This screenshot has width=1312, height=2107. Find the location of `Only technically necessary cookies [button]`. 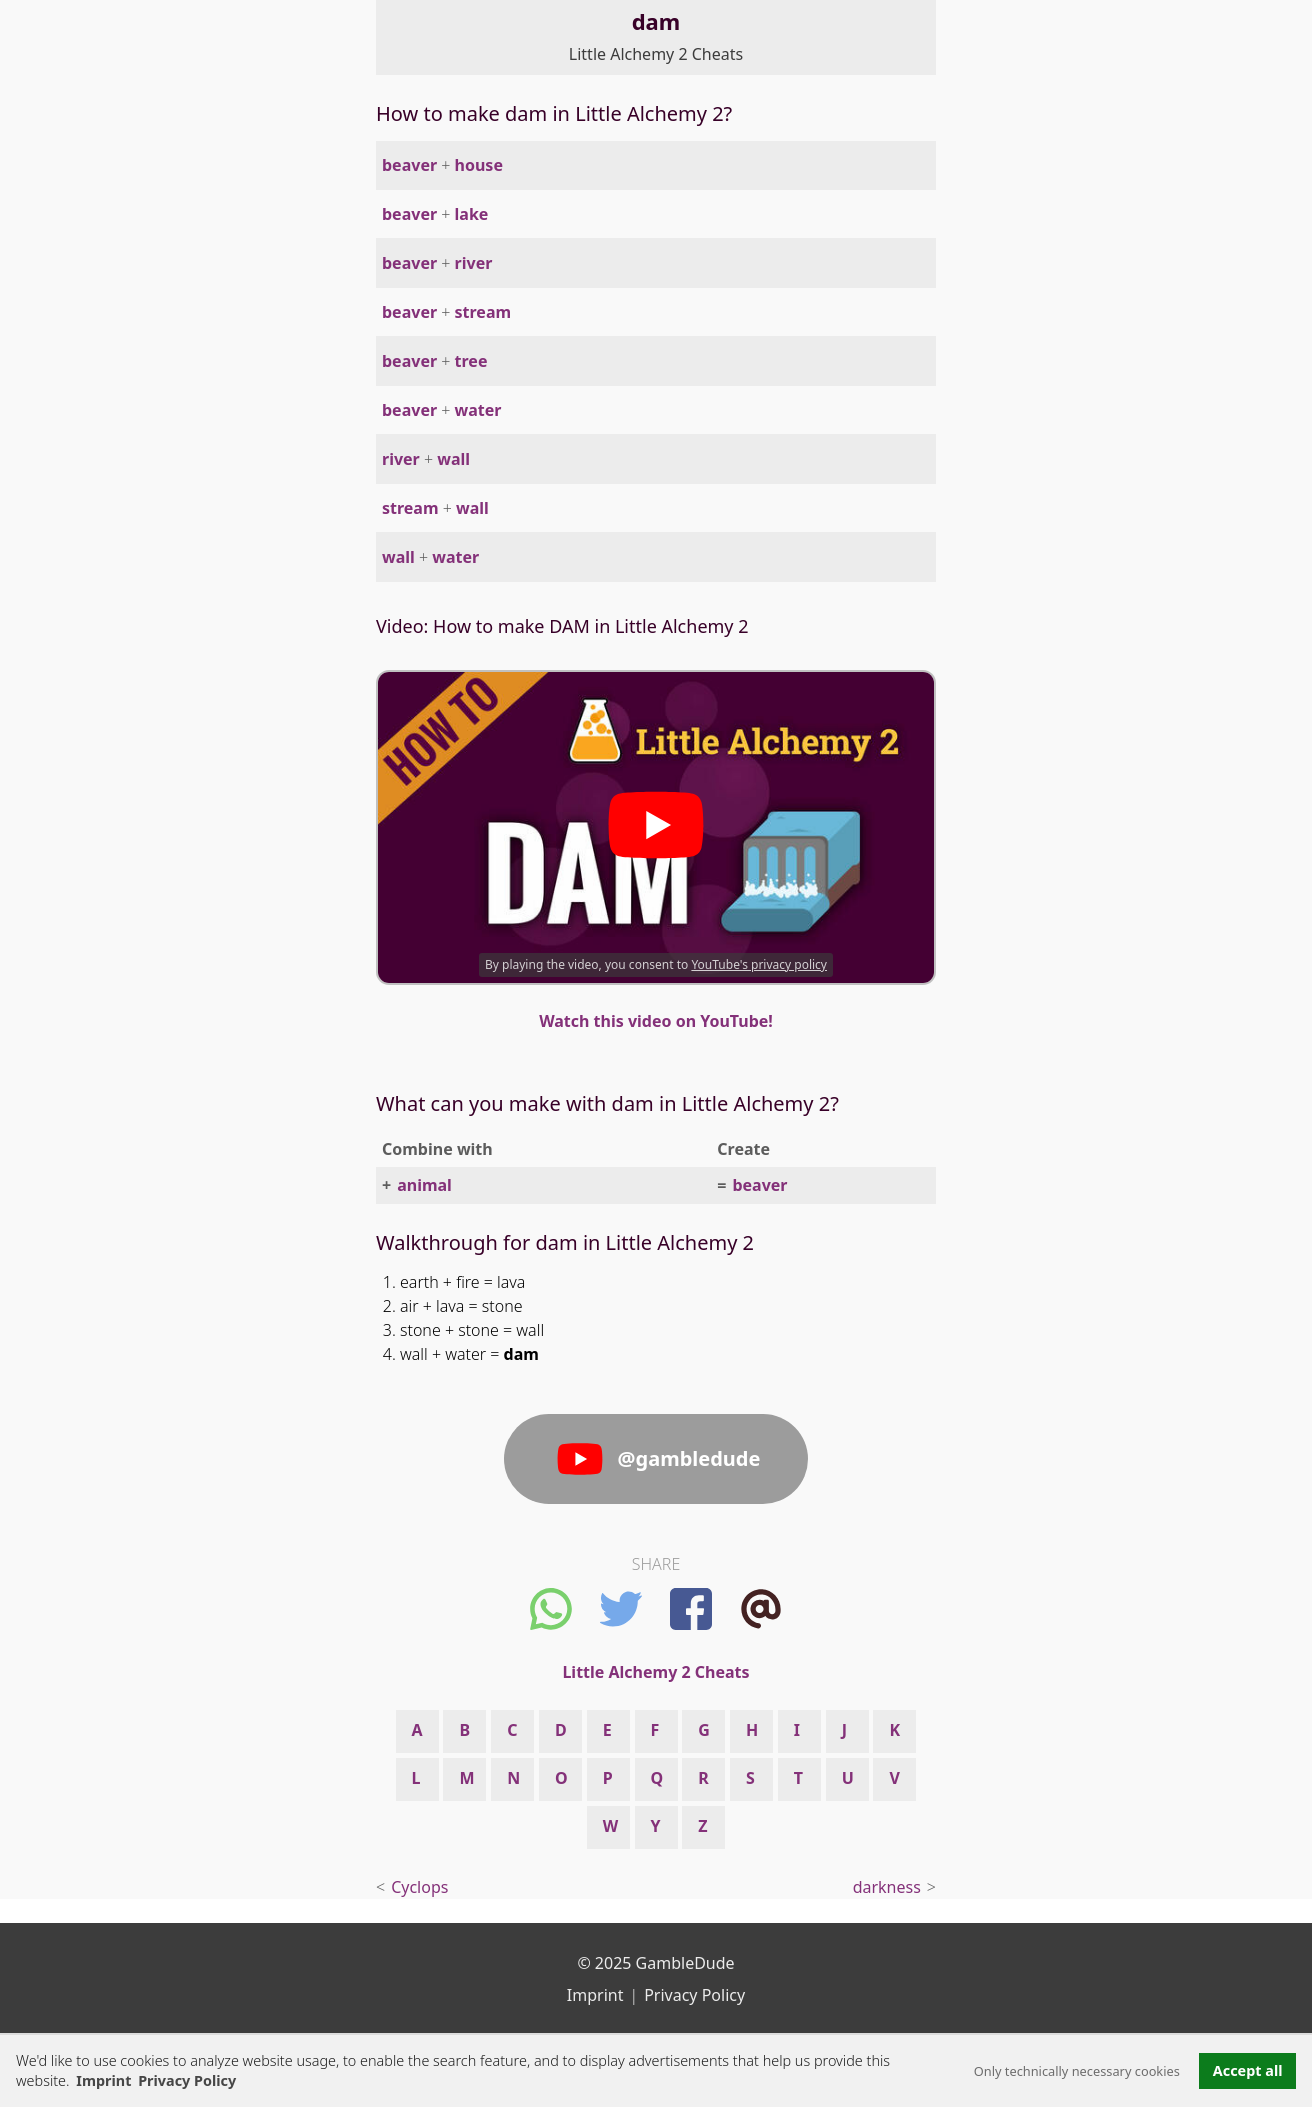

Only technically necessary cookies [button] is located at coordinates (1077, 2071).